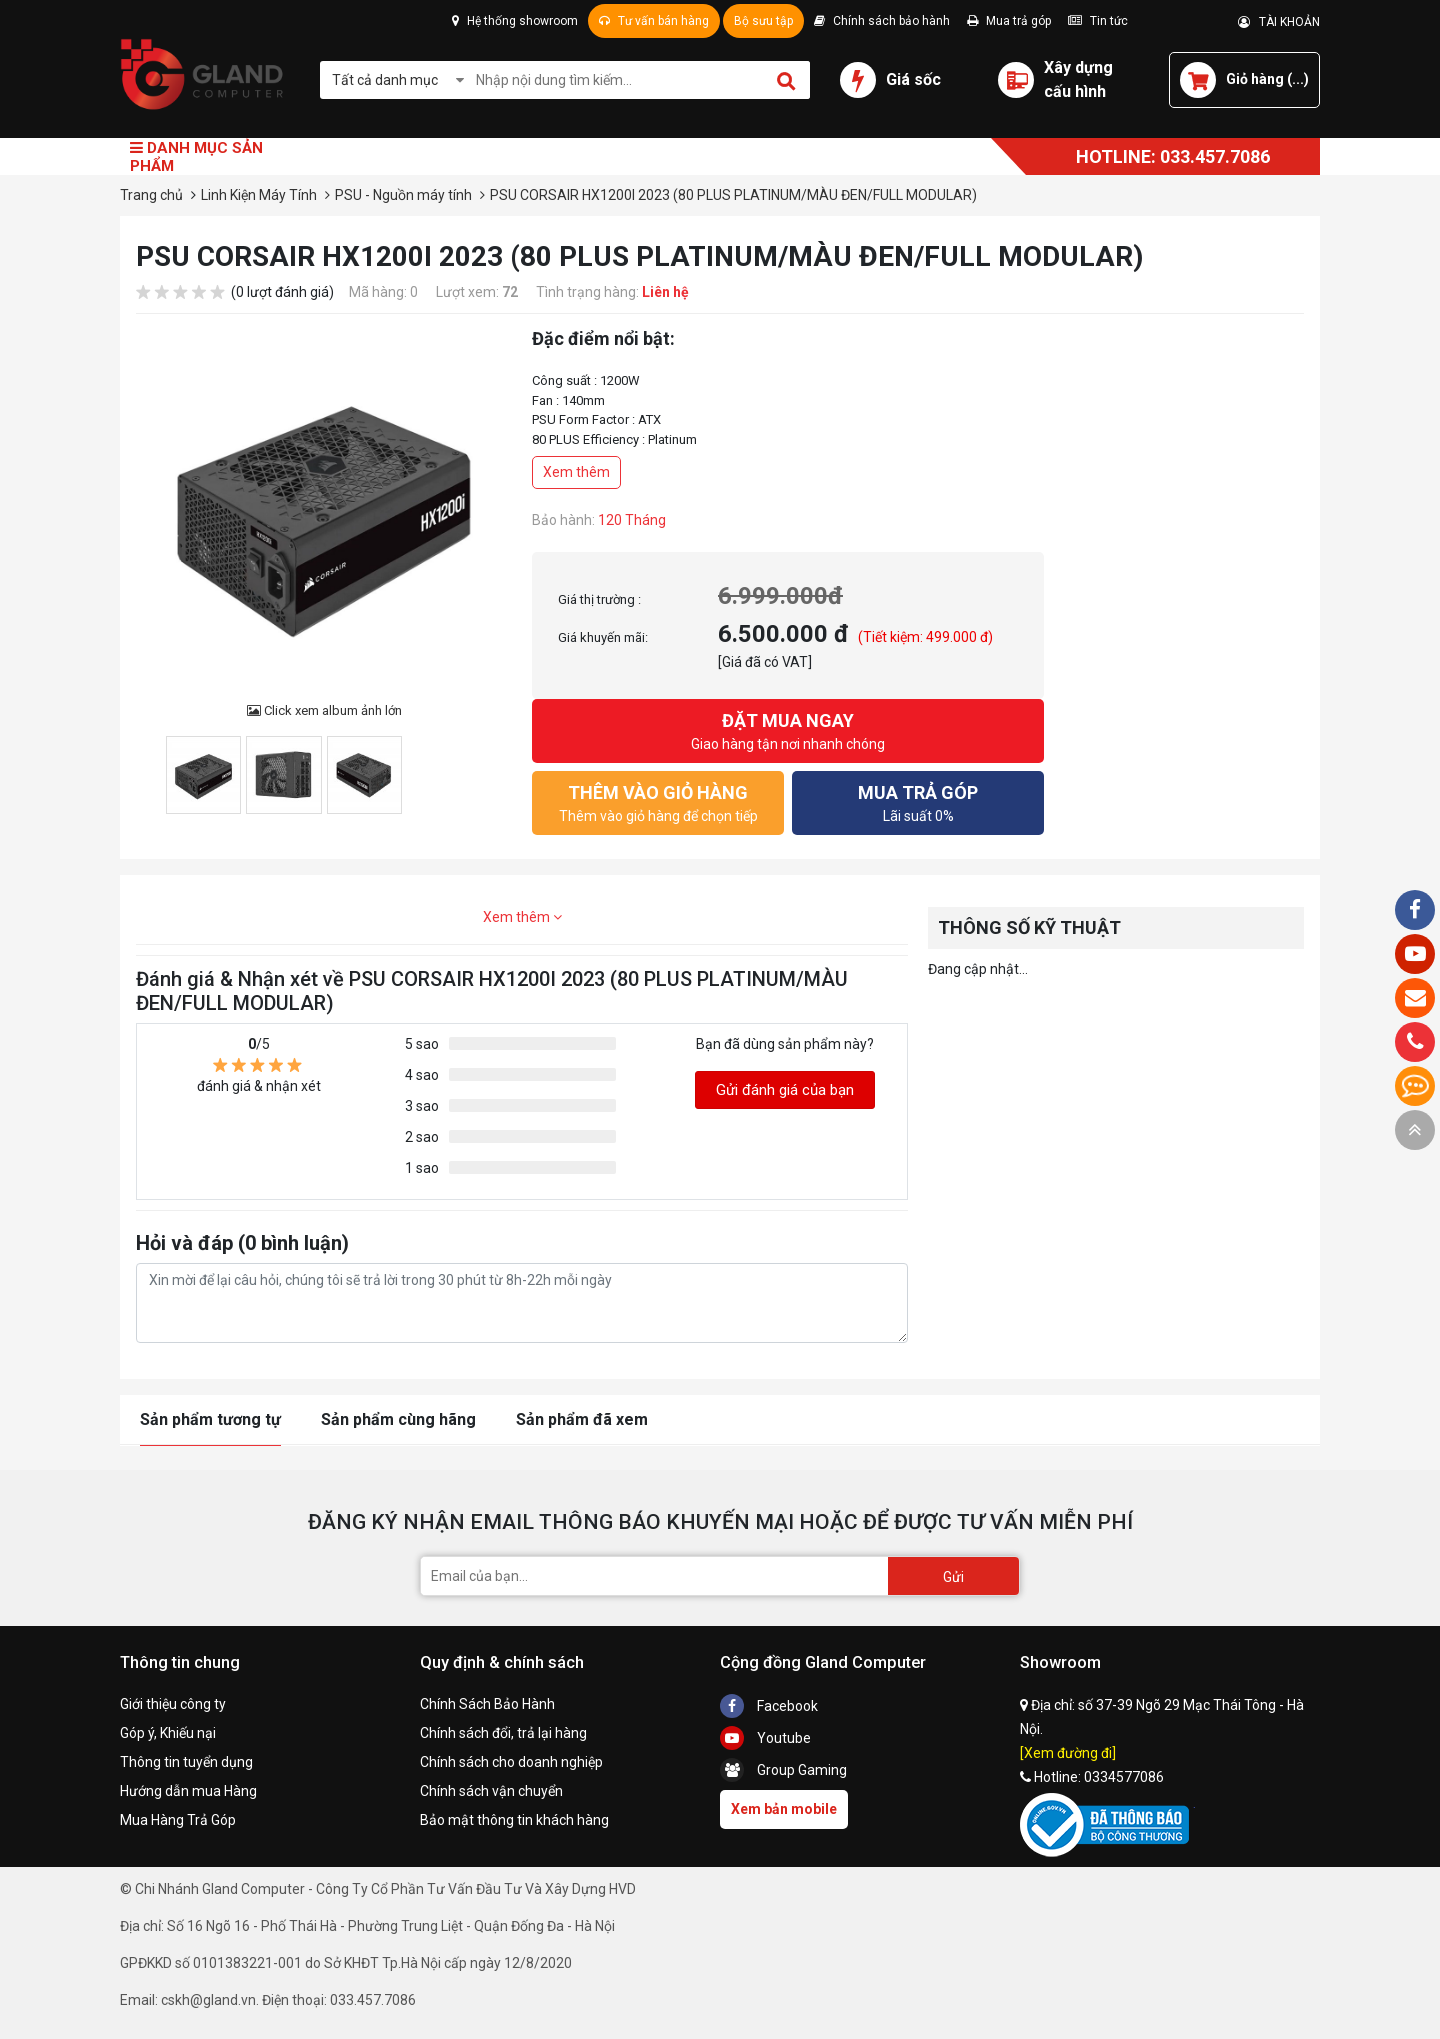 The image size is (1440, 2039). I want to click on Chính Sách Bảo Hành, so click(487, 1704).